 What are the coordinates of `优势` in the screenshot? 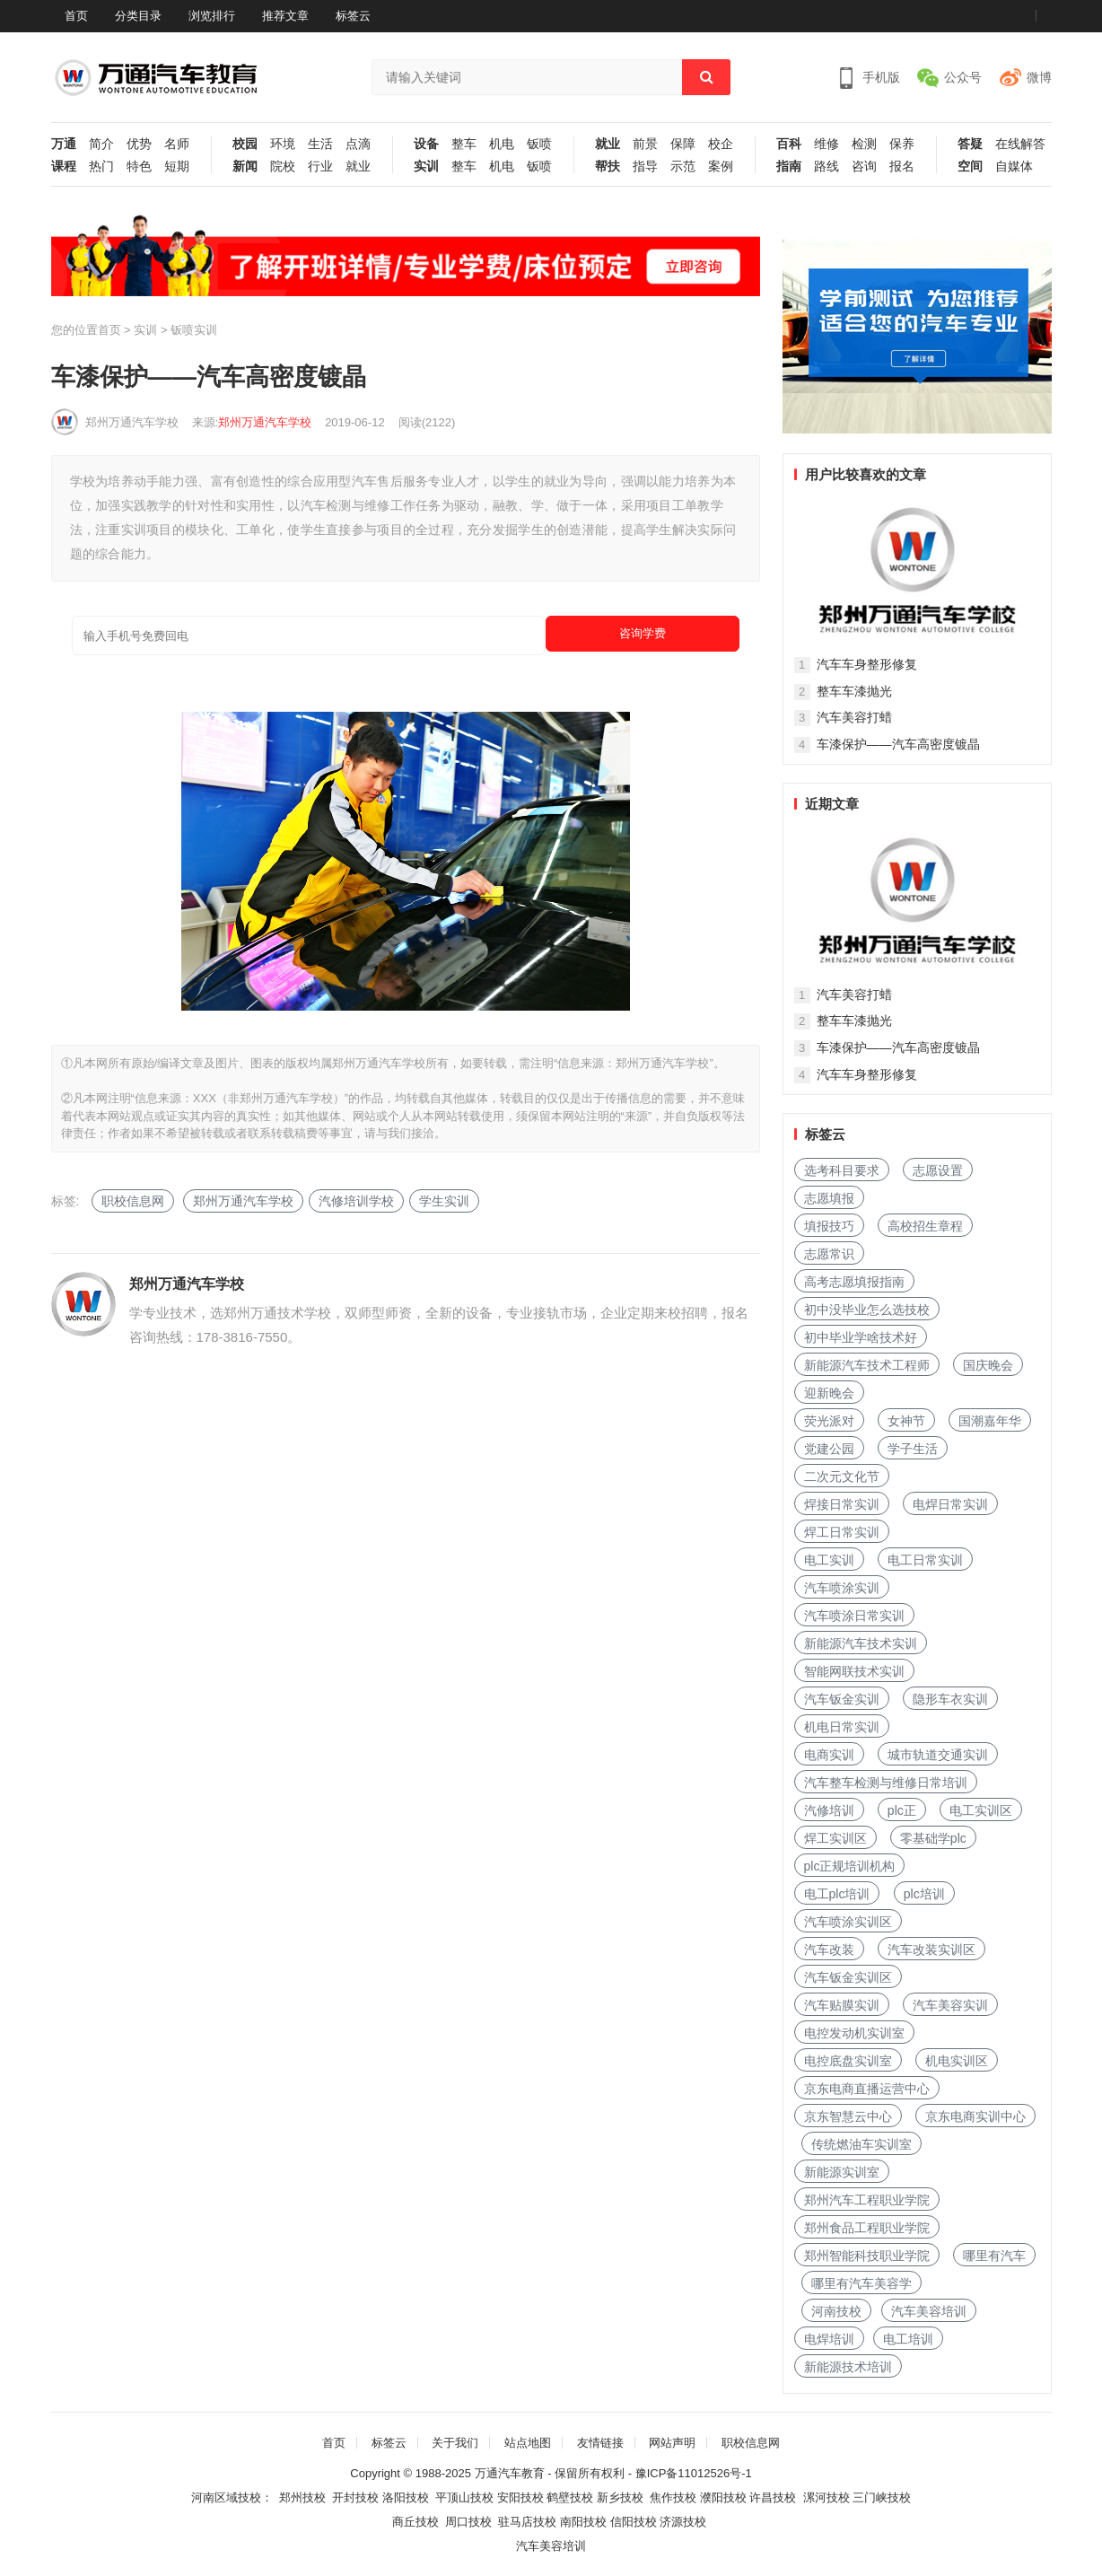 It's located at (139, 144).